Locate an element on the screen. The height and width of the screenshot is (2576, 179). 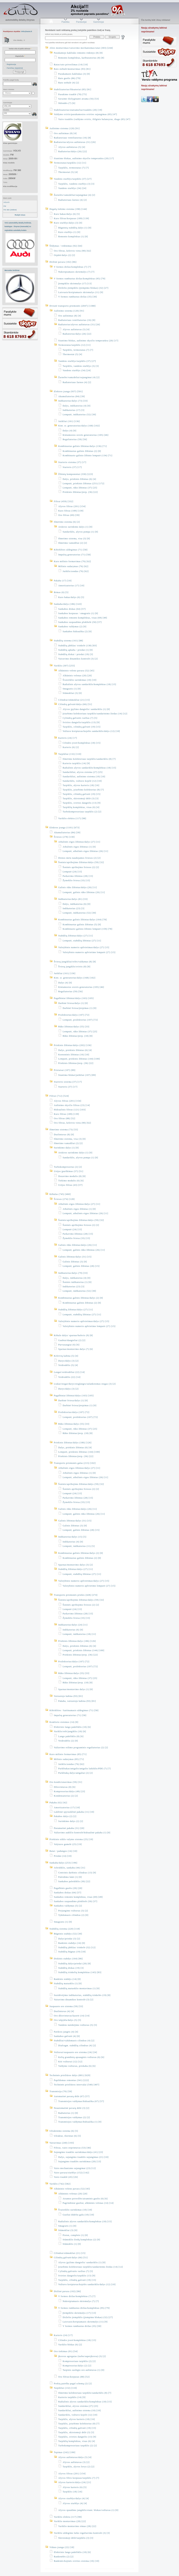
Priekinis žibintas/dalys (186) [126] is located at coordinates (73, 1442).